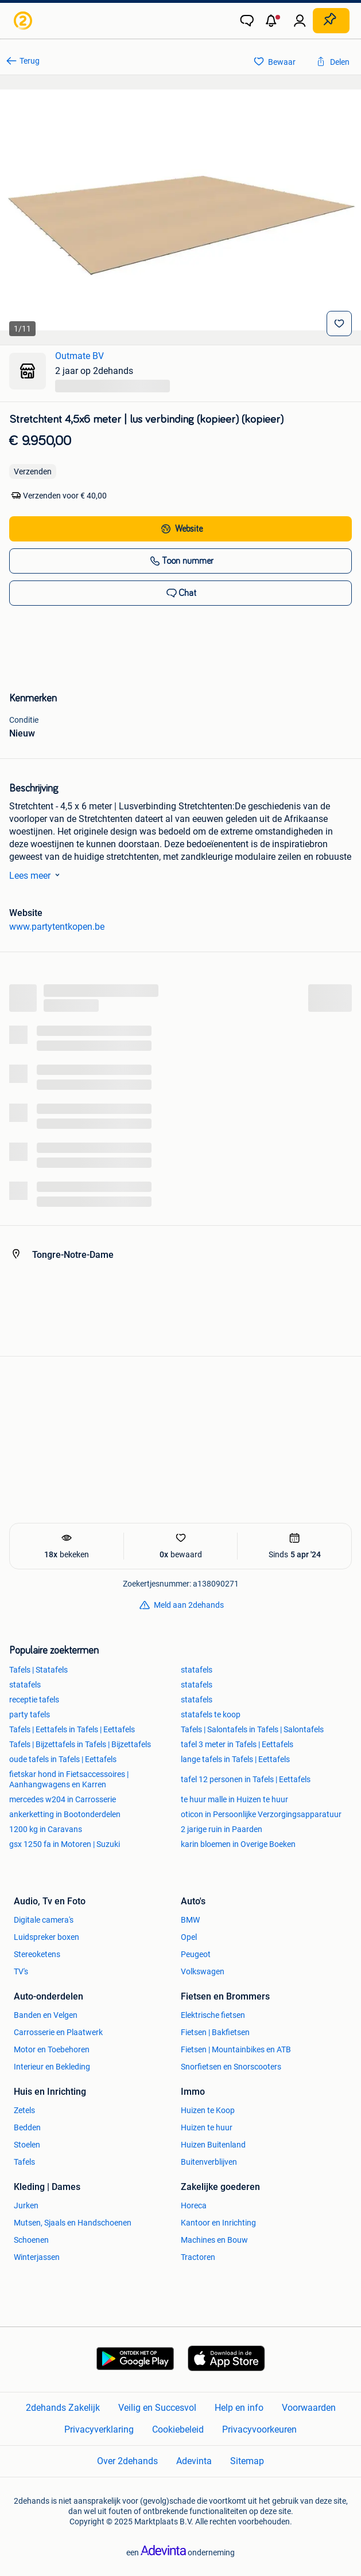  Describe the element at coordinates (273, 20) in the screenshot. I see `[button]` at that location.